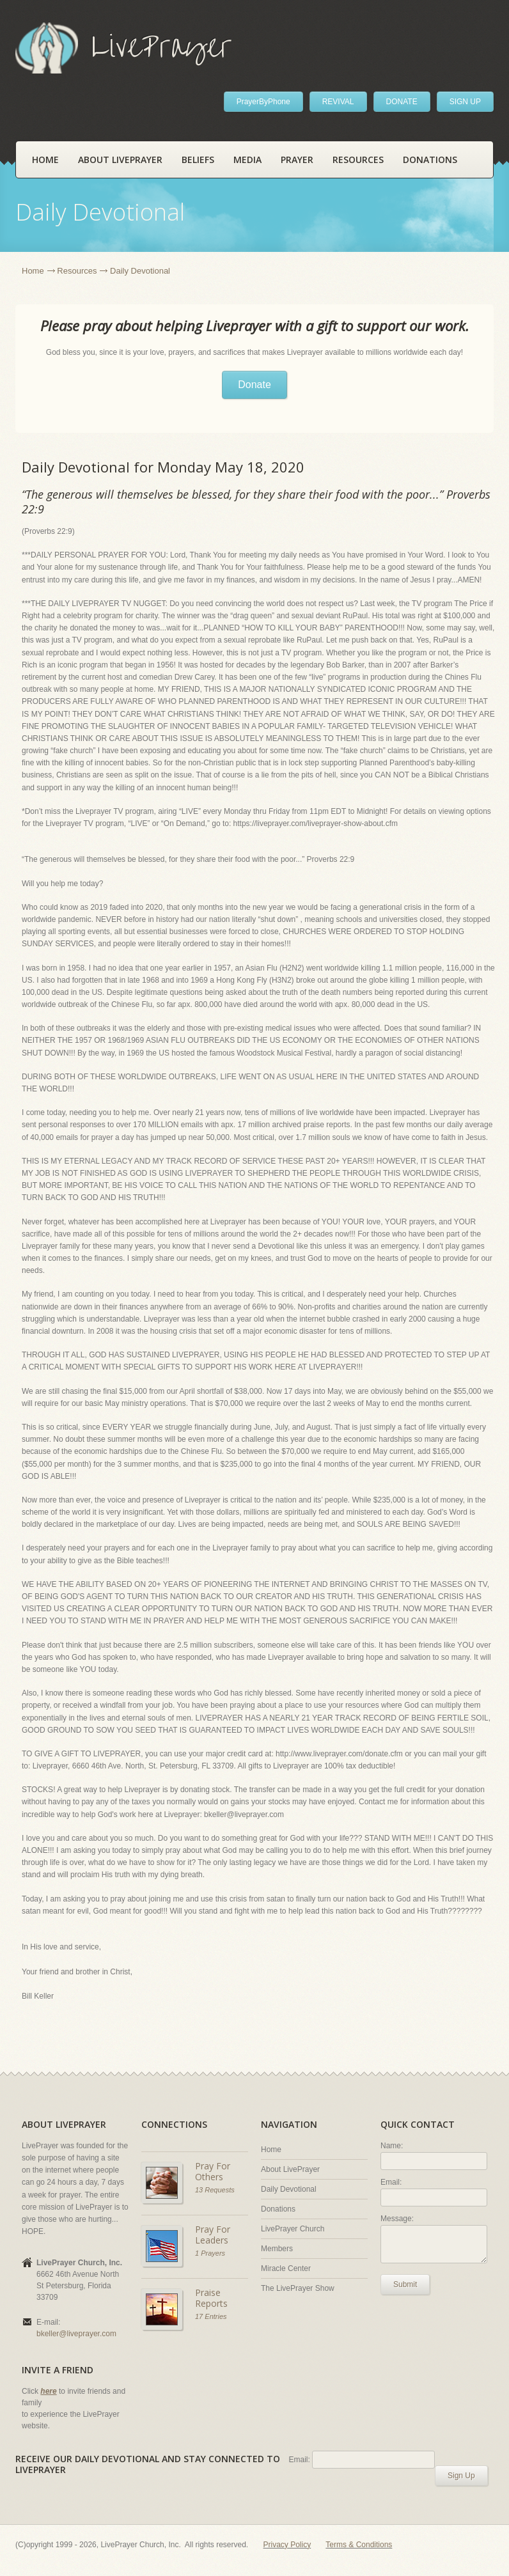 This screenshot has width=509, height=2576. What do you see at coordinates (289, 2189) in the screenshot?
I see `Daily Devotional` at bounding box center [289, 2189].